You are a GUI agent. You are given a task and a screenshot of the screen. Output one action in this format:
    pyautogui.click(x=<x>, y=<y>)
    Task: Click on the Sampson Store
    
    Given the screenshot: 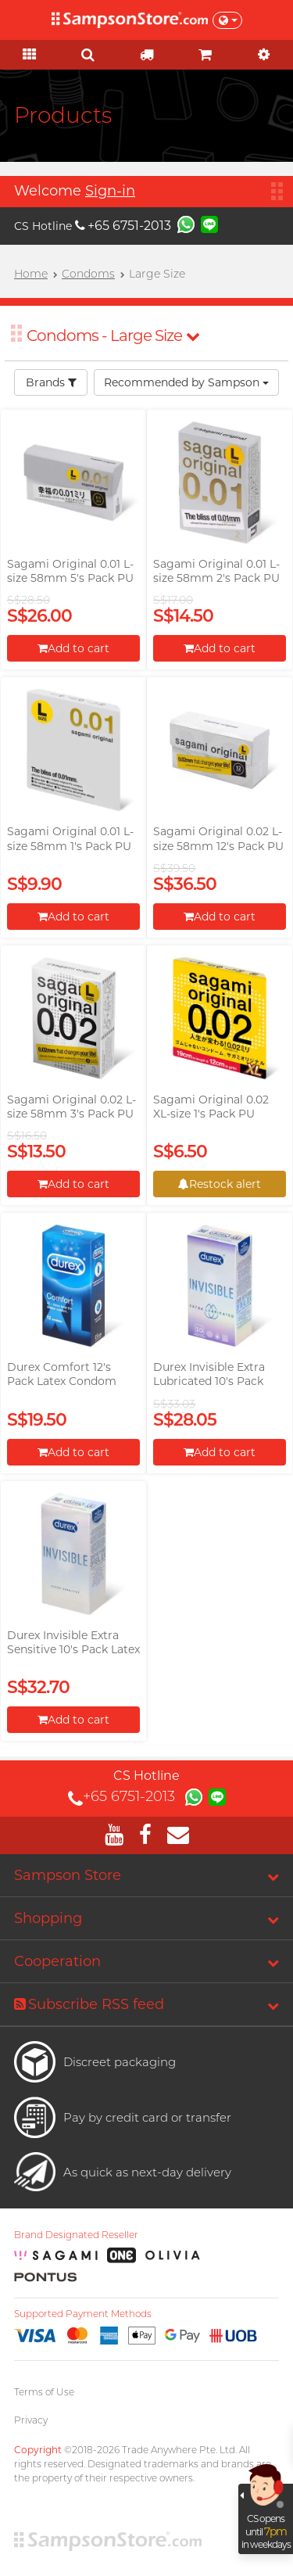 What is the action you would take?
    pyautogui.click(x=67, y=1875)
    